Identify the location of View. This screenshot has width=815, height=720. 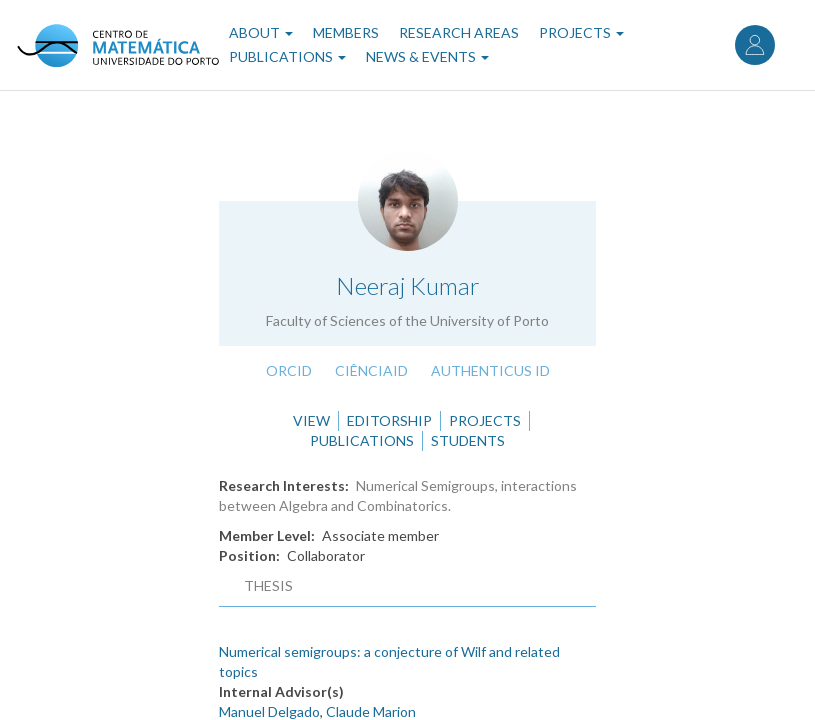
(311, 420).